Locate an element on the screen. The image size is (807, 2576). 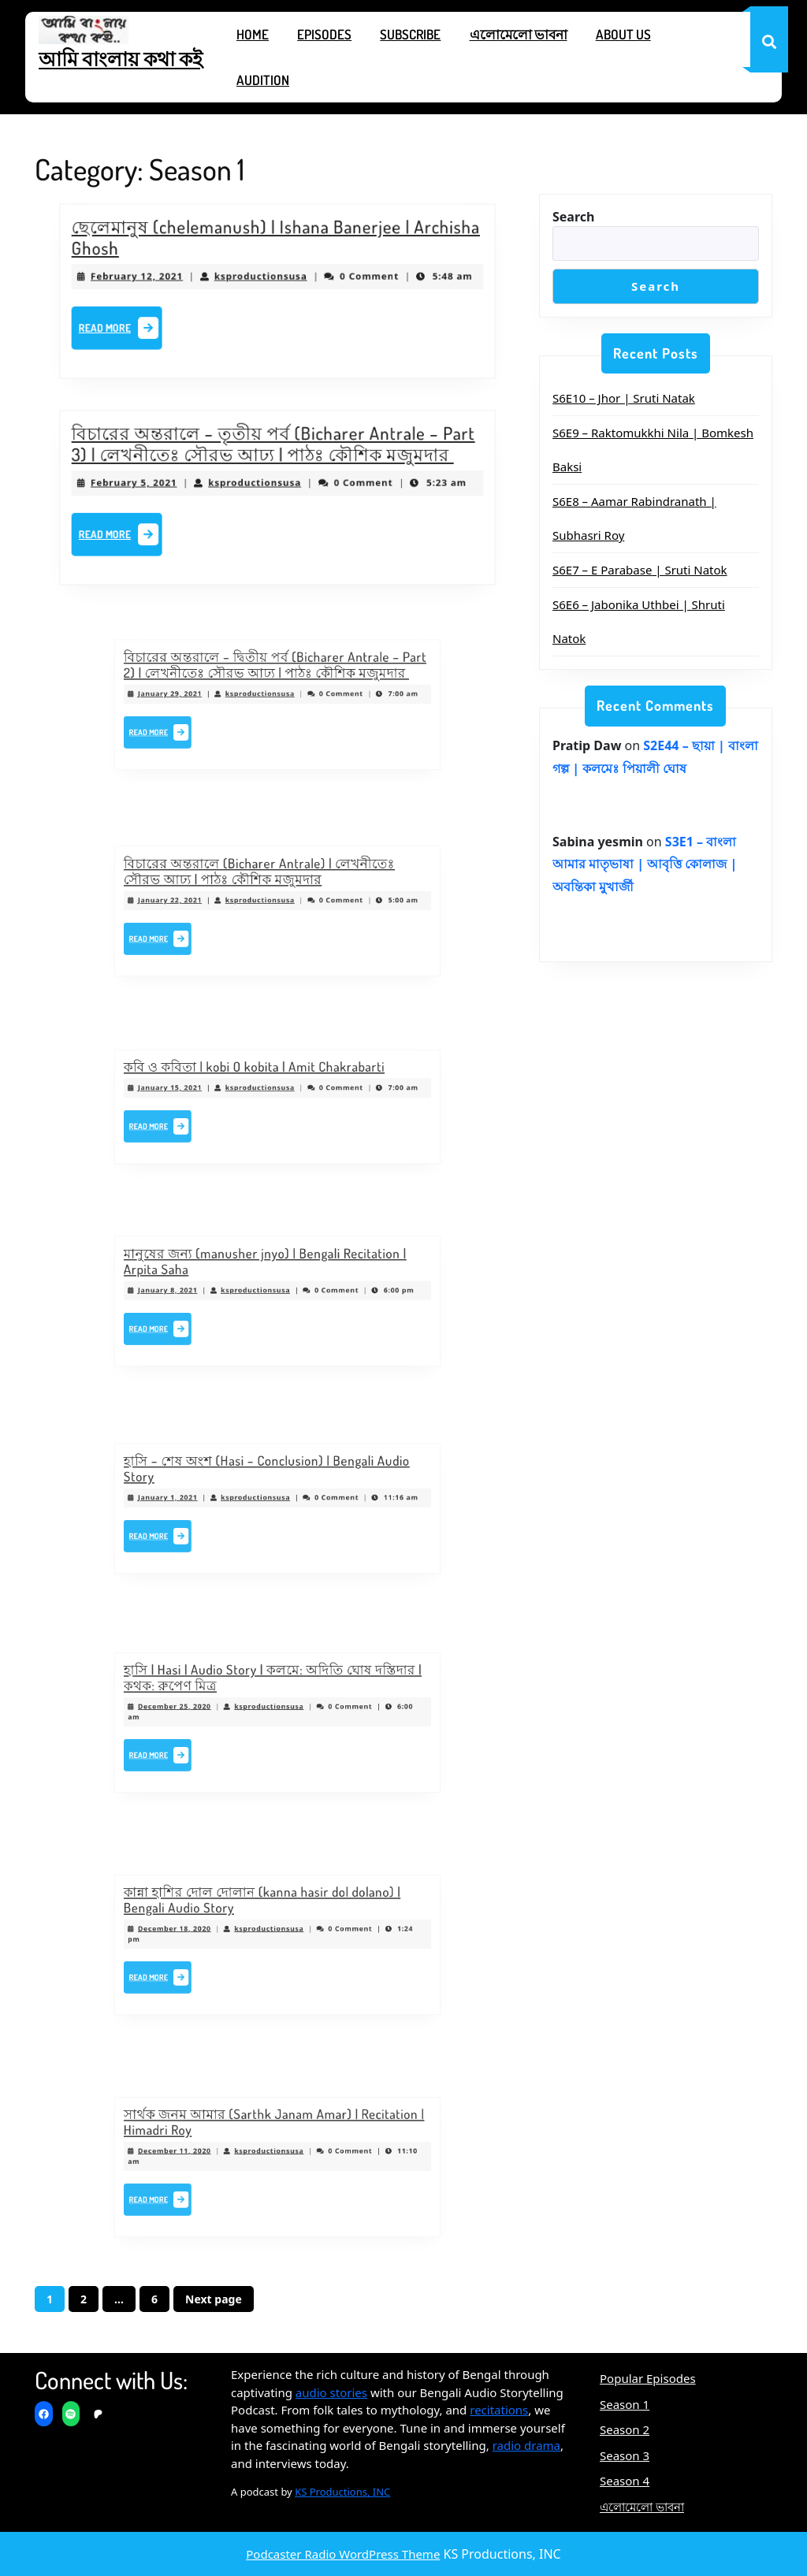
Podcaster Radio WordPress Theme is located at coordinates (343, 2554).